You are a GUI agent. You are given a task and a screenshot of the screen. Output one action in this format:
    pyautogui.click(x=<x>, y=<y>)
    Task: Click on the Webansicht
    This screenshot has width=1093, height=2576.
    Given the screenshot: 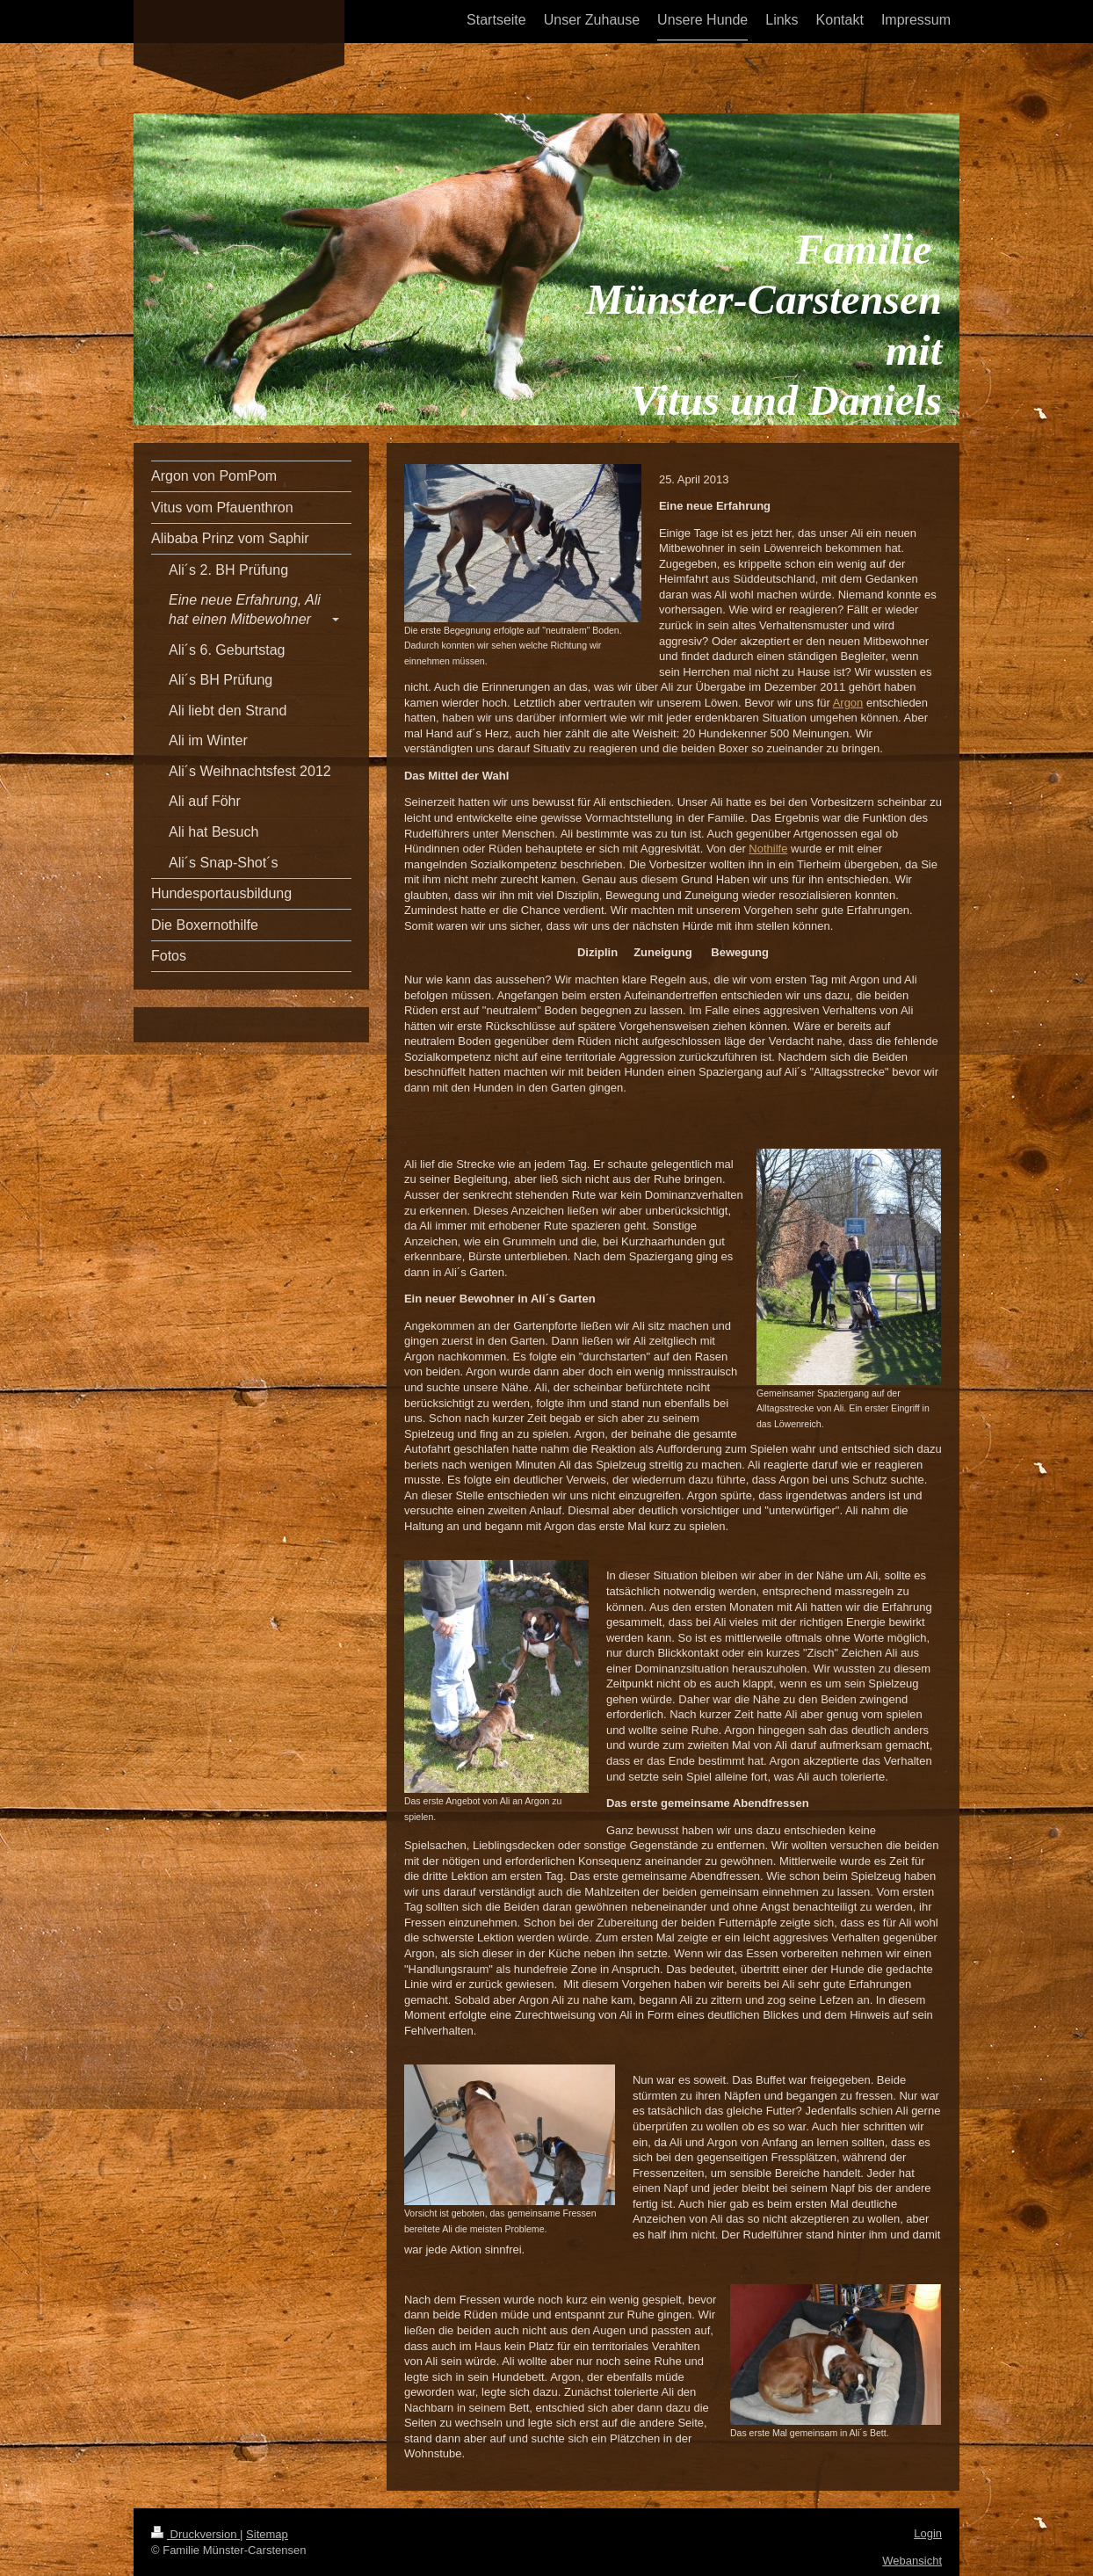 What is the action you would take?
    pyautogui.click(x=912, y=2560)
    